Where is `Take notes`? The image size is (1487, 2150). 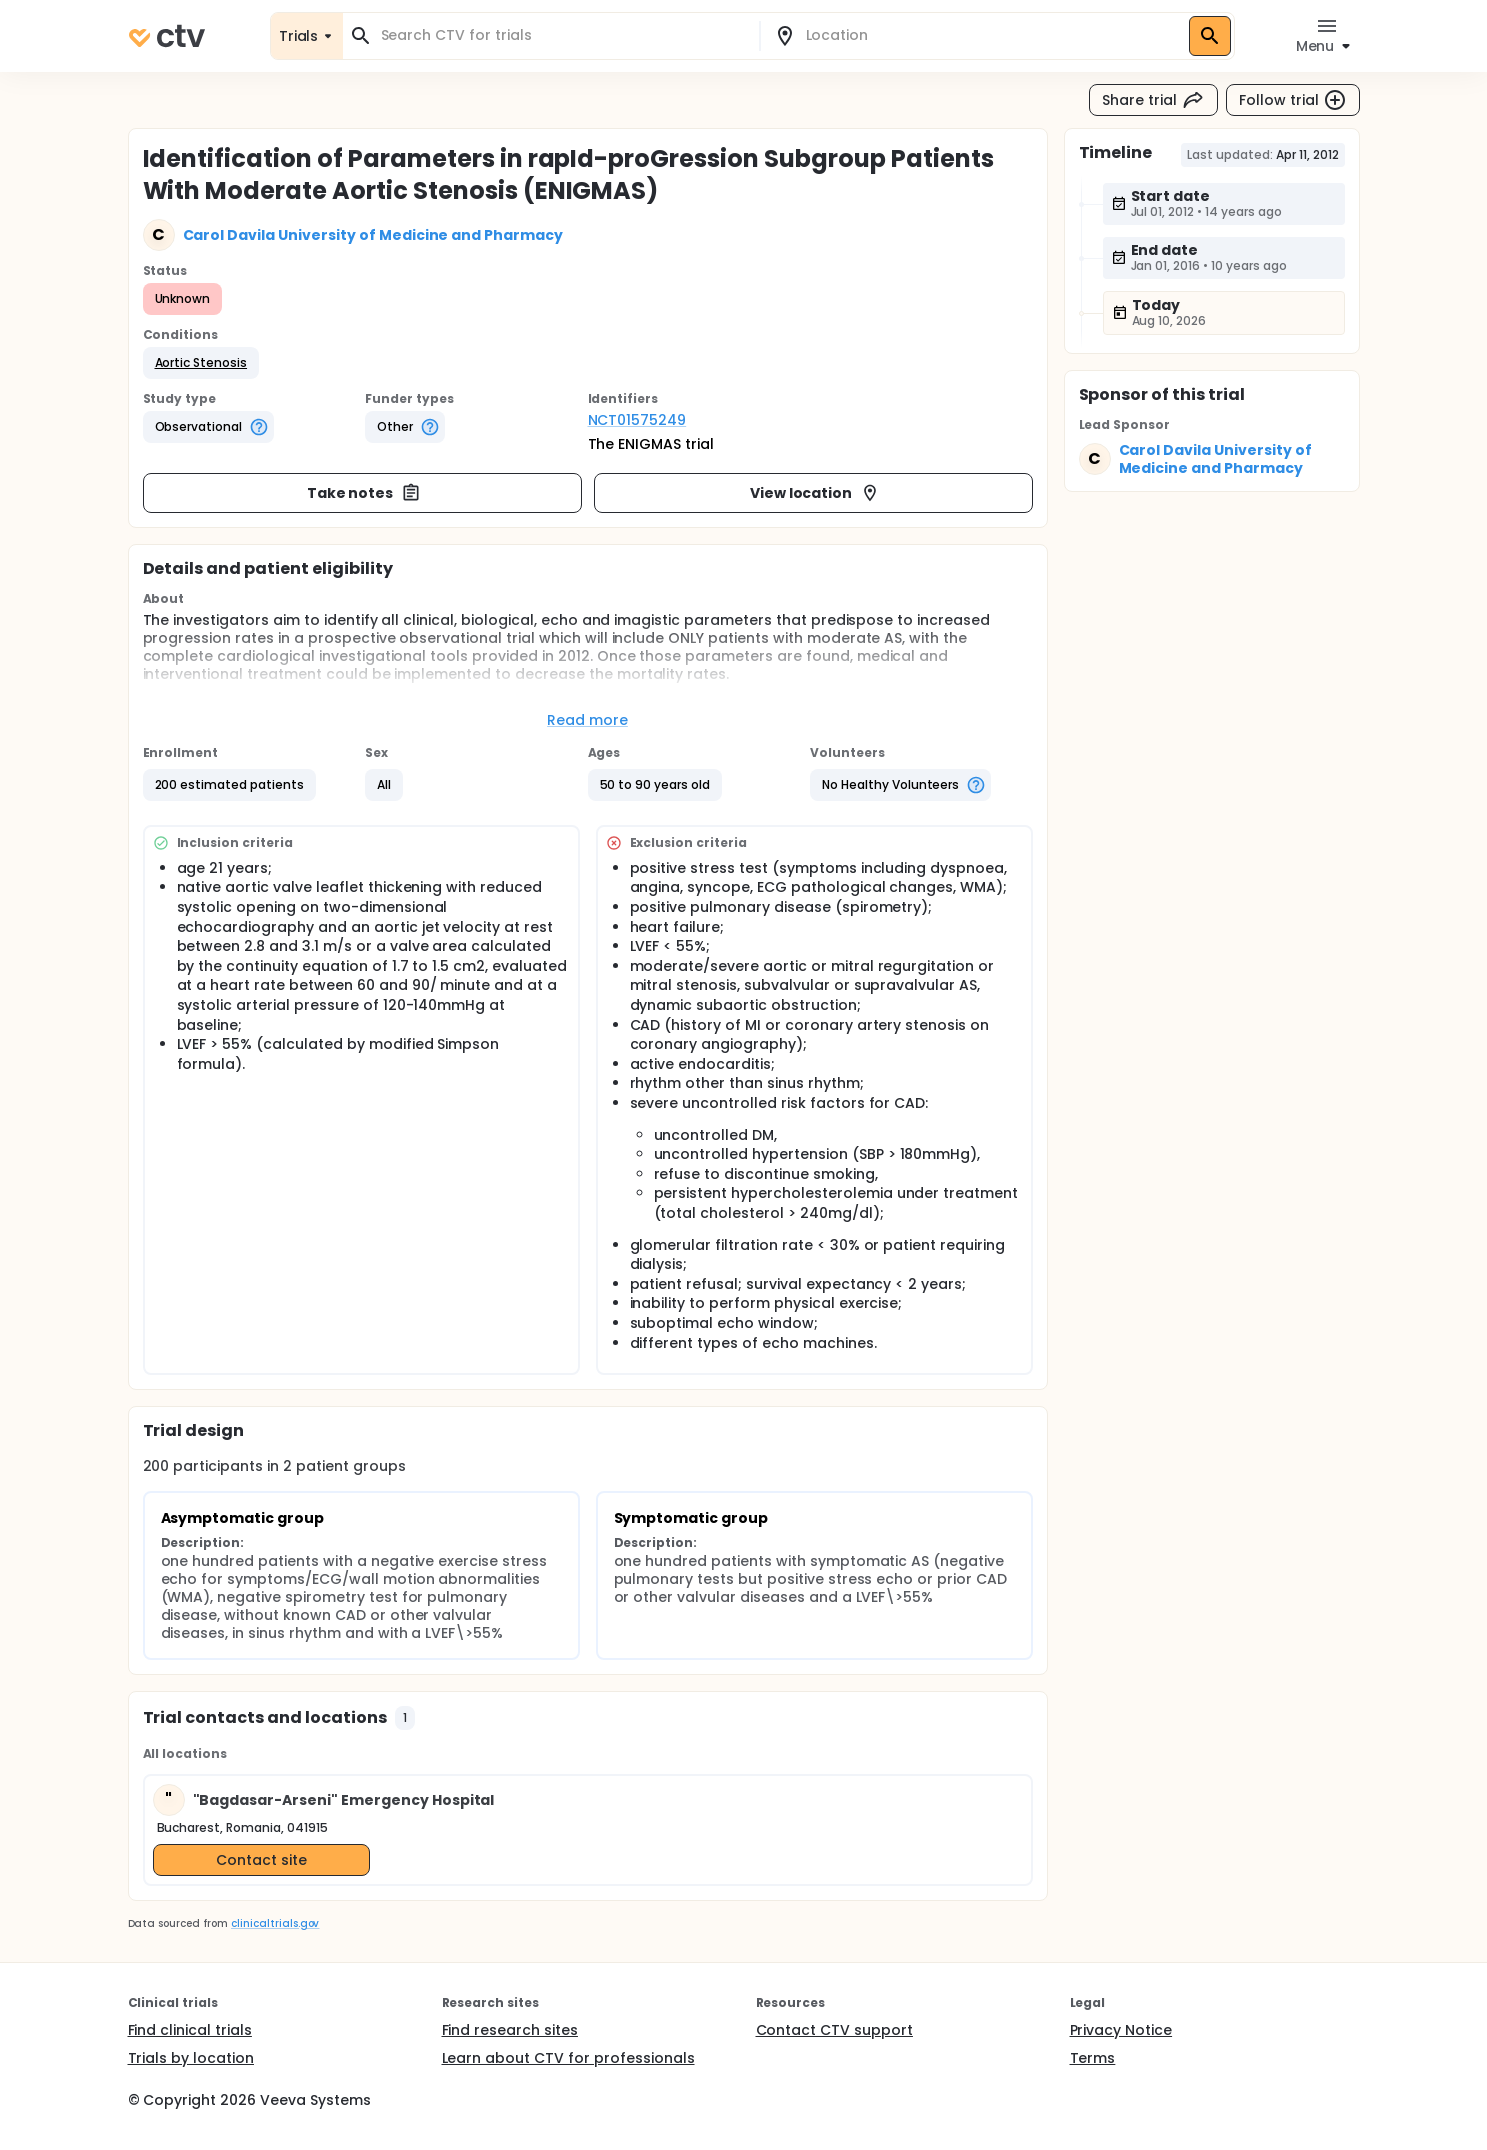
Take notes is located at coordinates (364, 493).